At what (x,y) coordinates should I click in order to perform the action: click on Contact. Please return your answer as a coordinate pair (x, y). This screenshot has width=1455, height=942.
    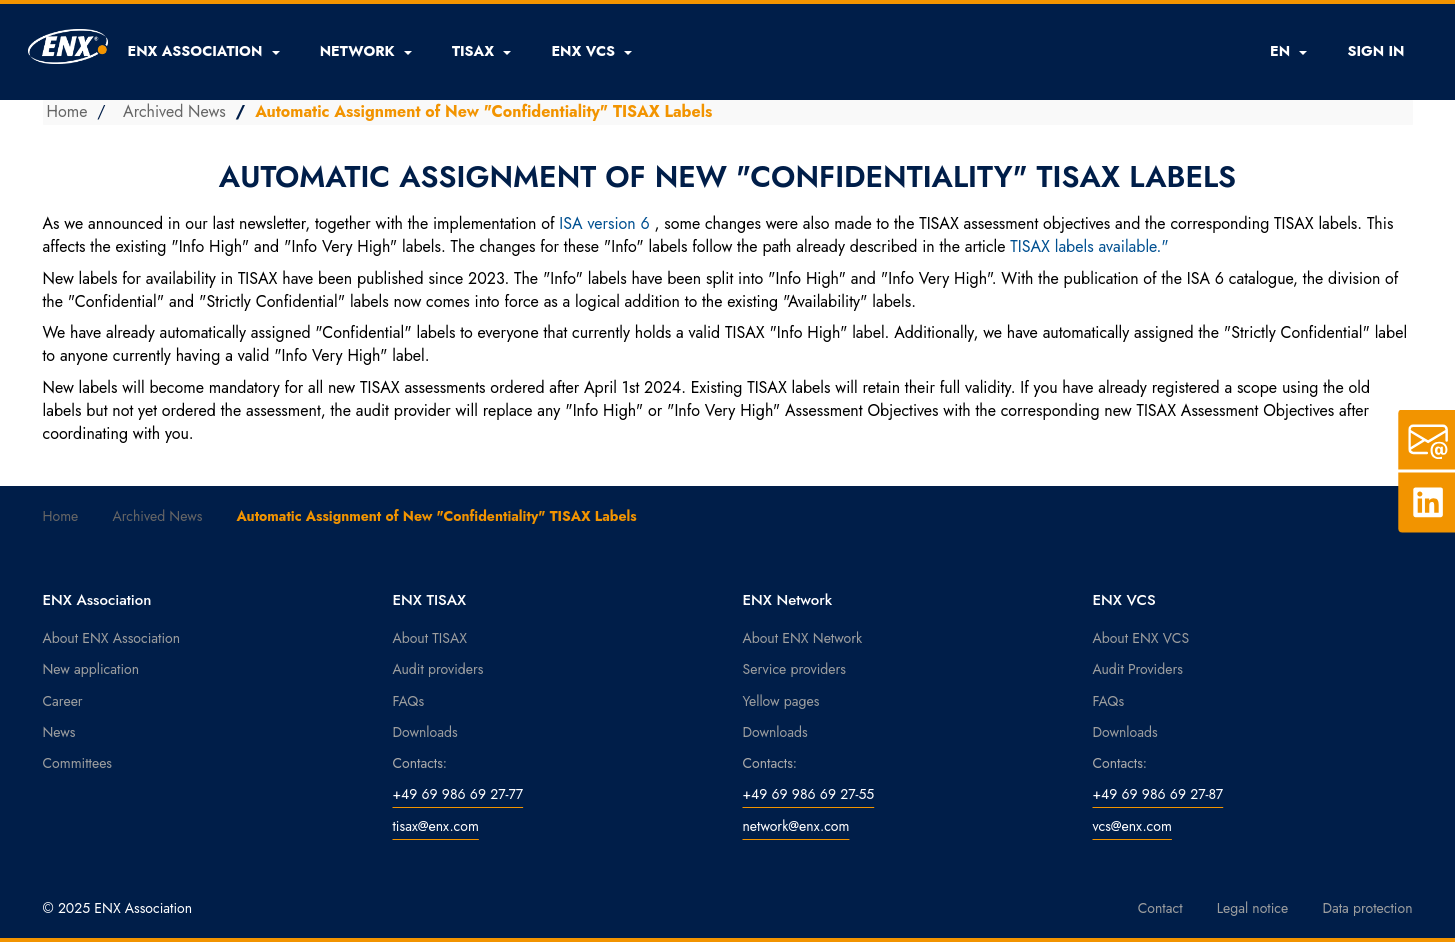
    Looking at the image, I should click on (1160, 908).